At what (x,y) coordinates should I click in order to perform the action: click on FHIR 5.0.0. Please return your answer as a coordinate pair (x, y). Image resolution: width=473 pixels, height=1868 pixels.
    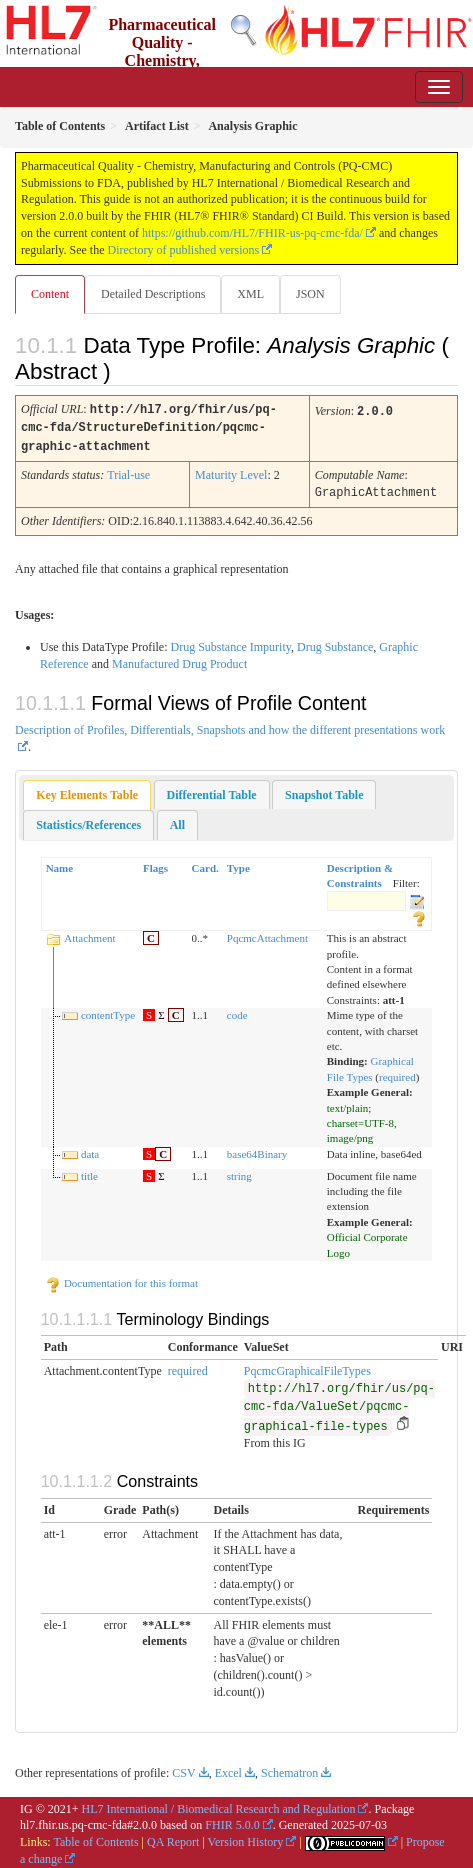
    Looking at the image, I should click on (232, 1821).